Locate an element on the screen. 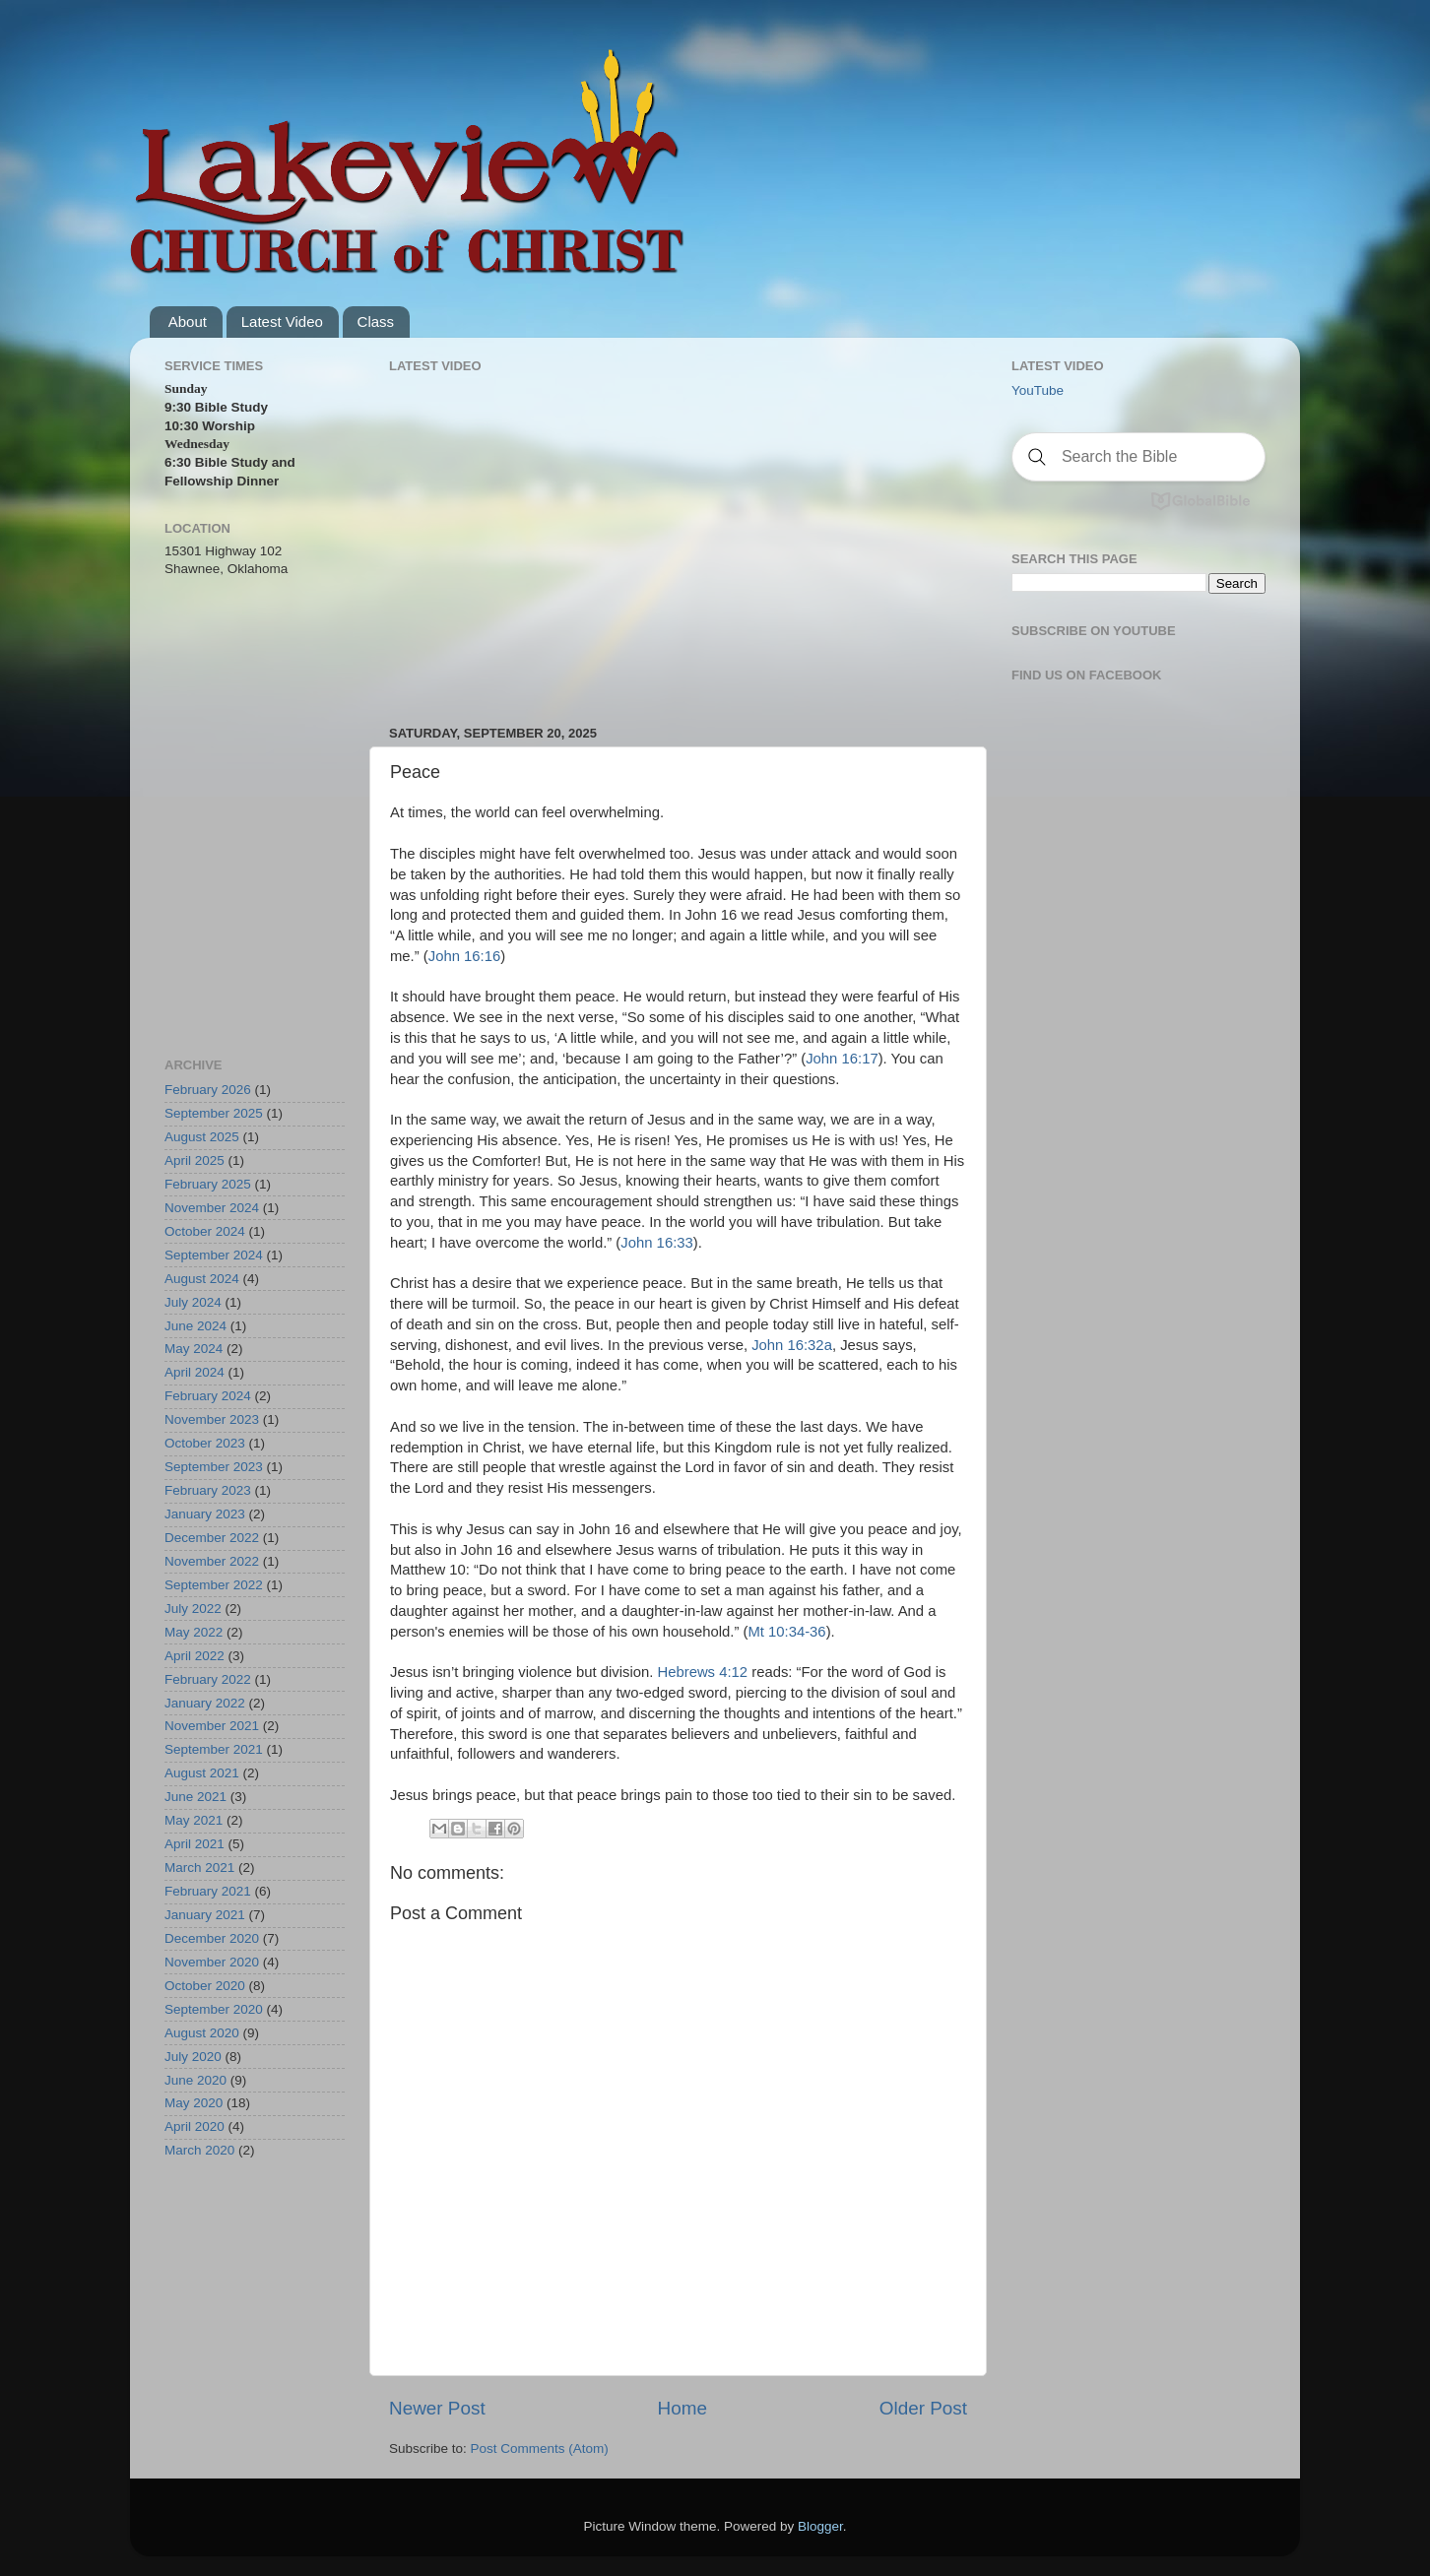  April 2021 is located at coordinates (194, 1843).